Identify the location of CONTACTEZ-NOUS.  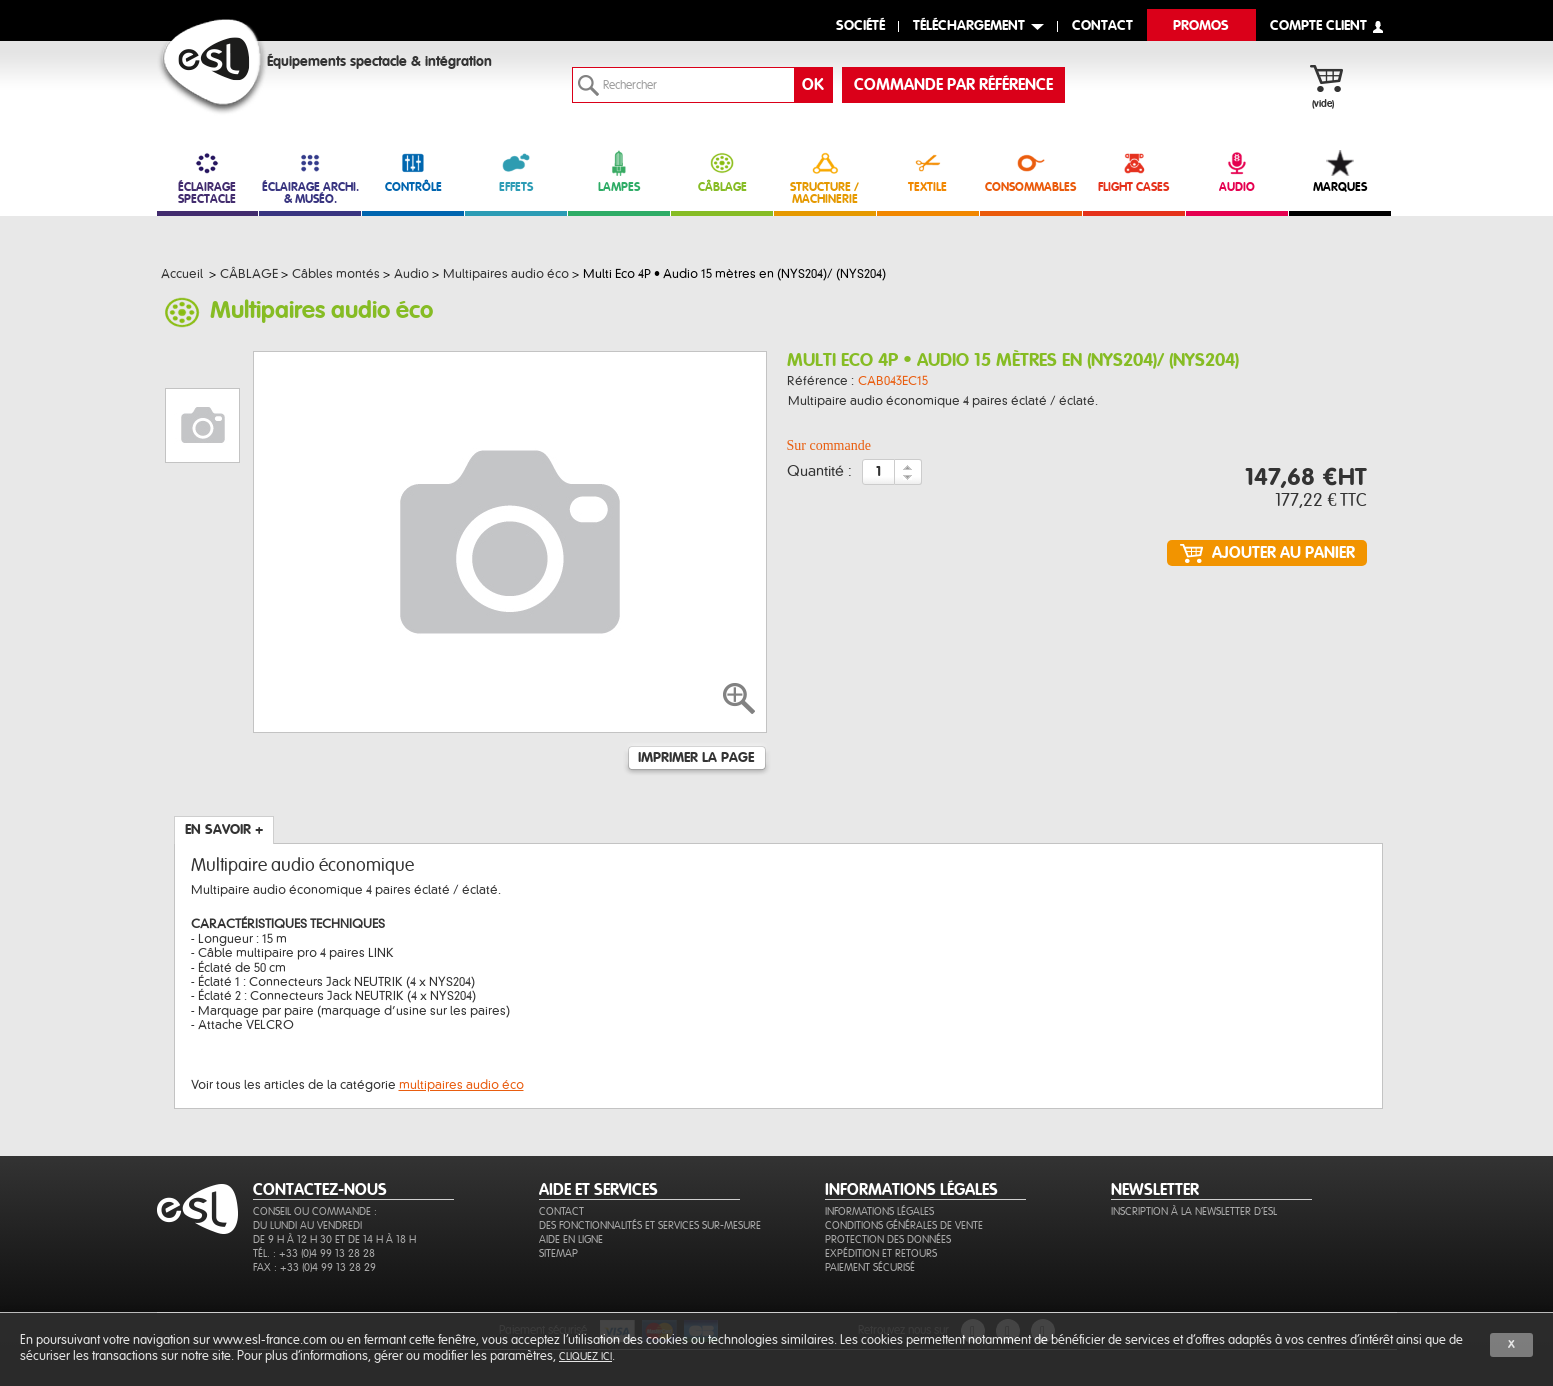
(320, 1190).